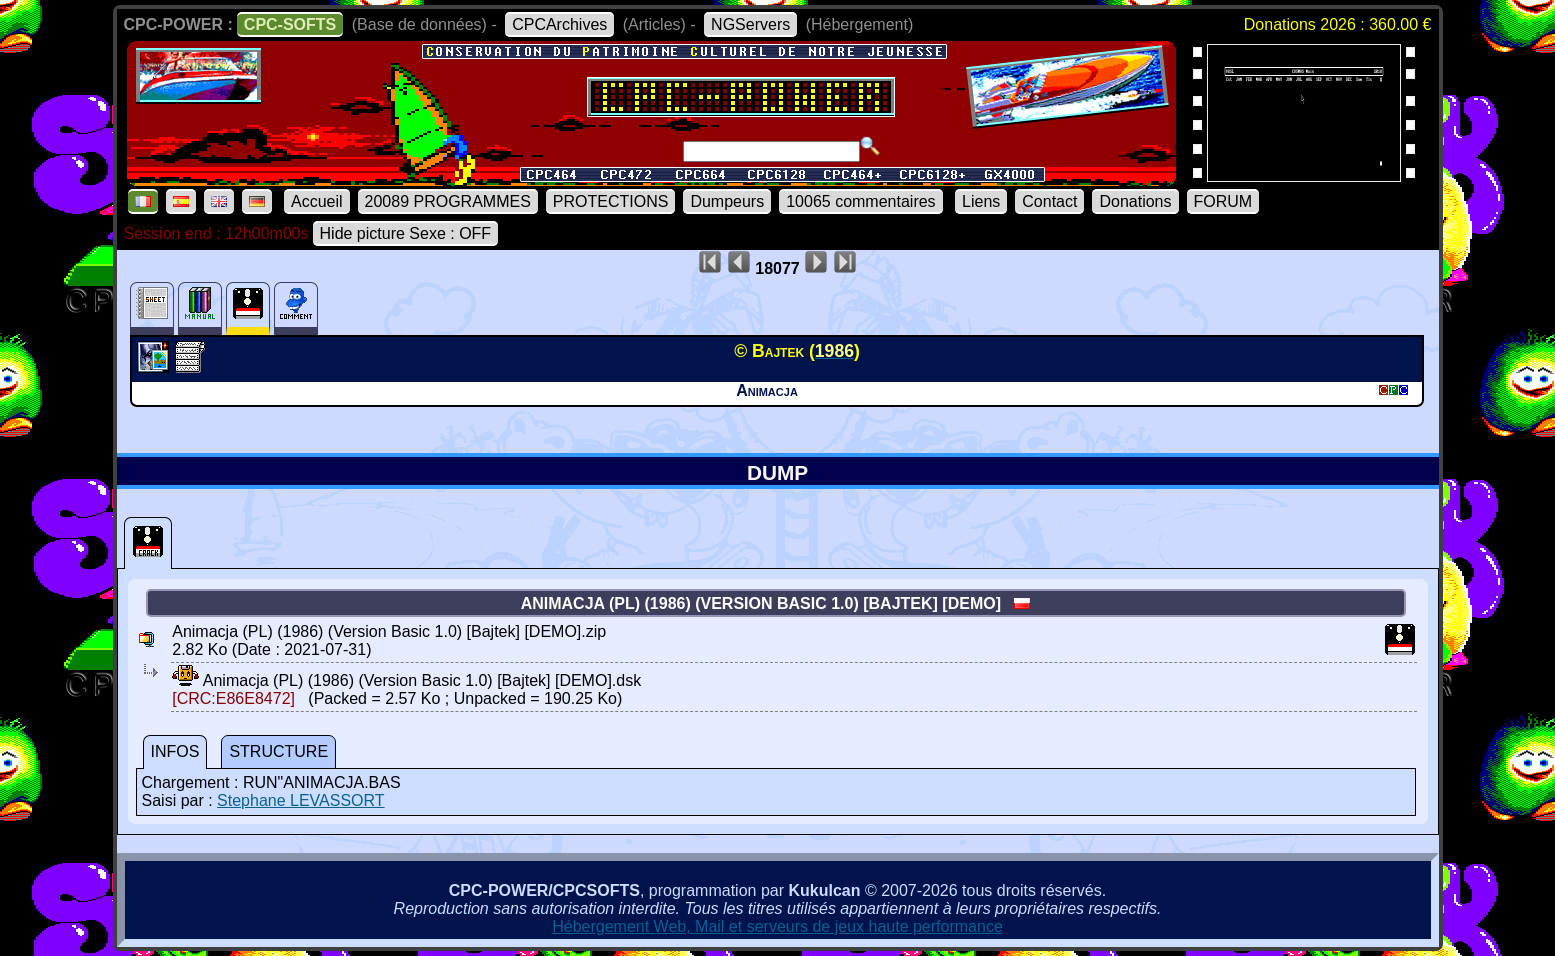 This screenshot has width=1555, height=956. Describe the element at coordinates (448, 201) in the screenshot. I see `20089 PROGRAMMES` at that location.